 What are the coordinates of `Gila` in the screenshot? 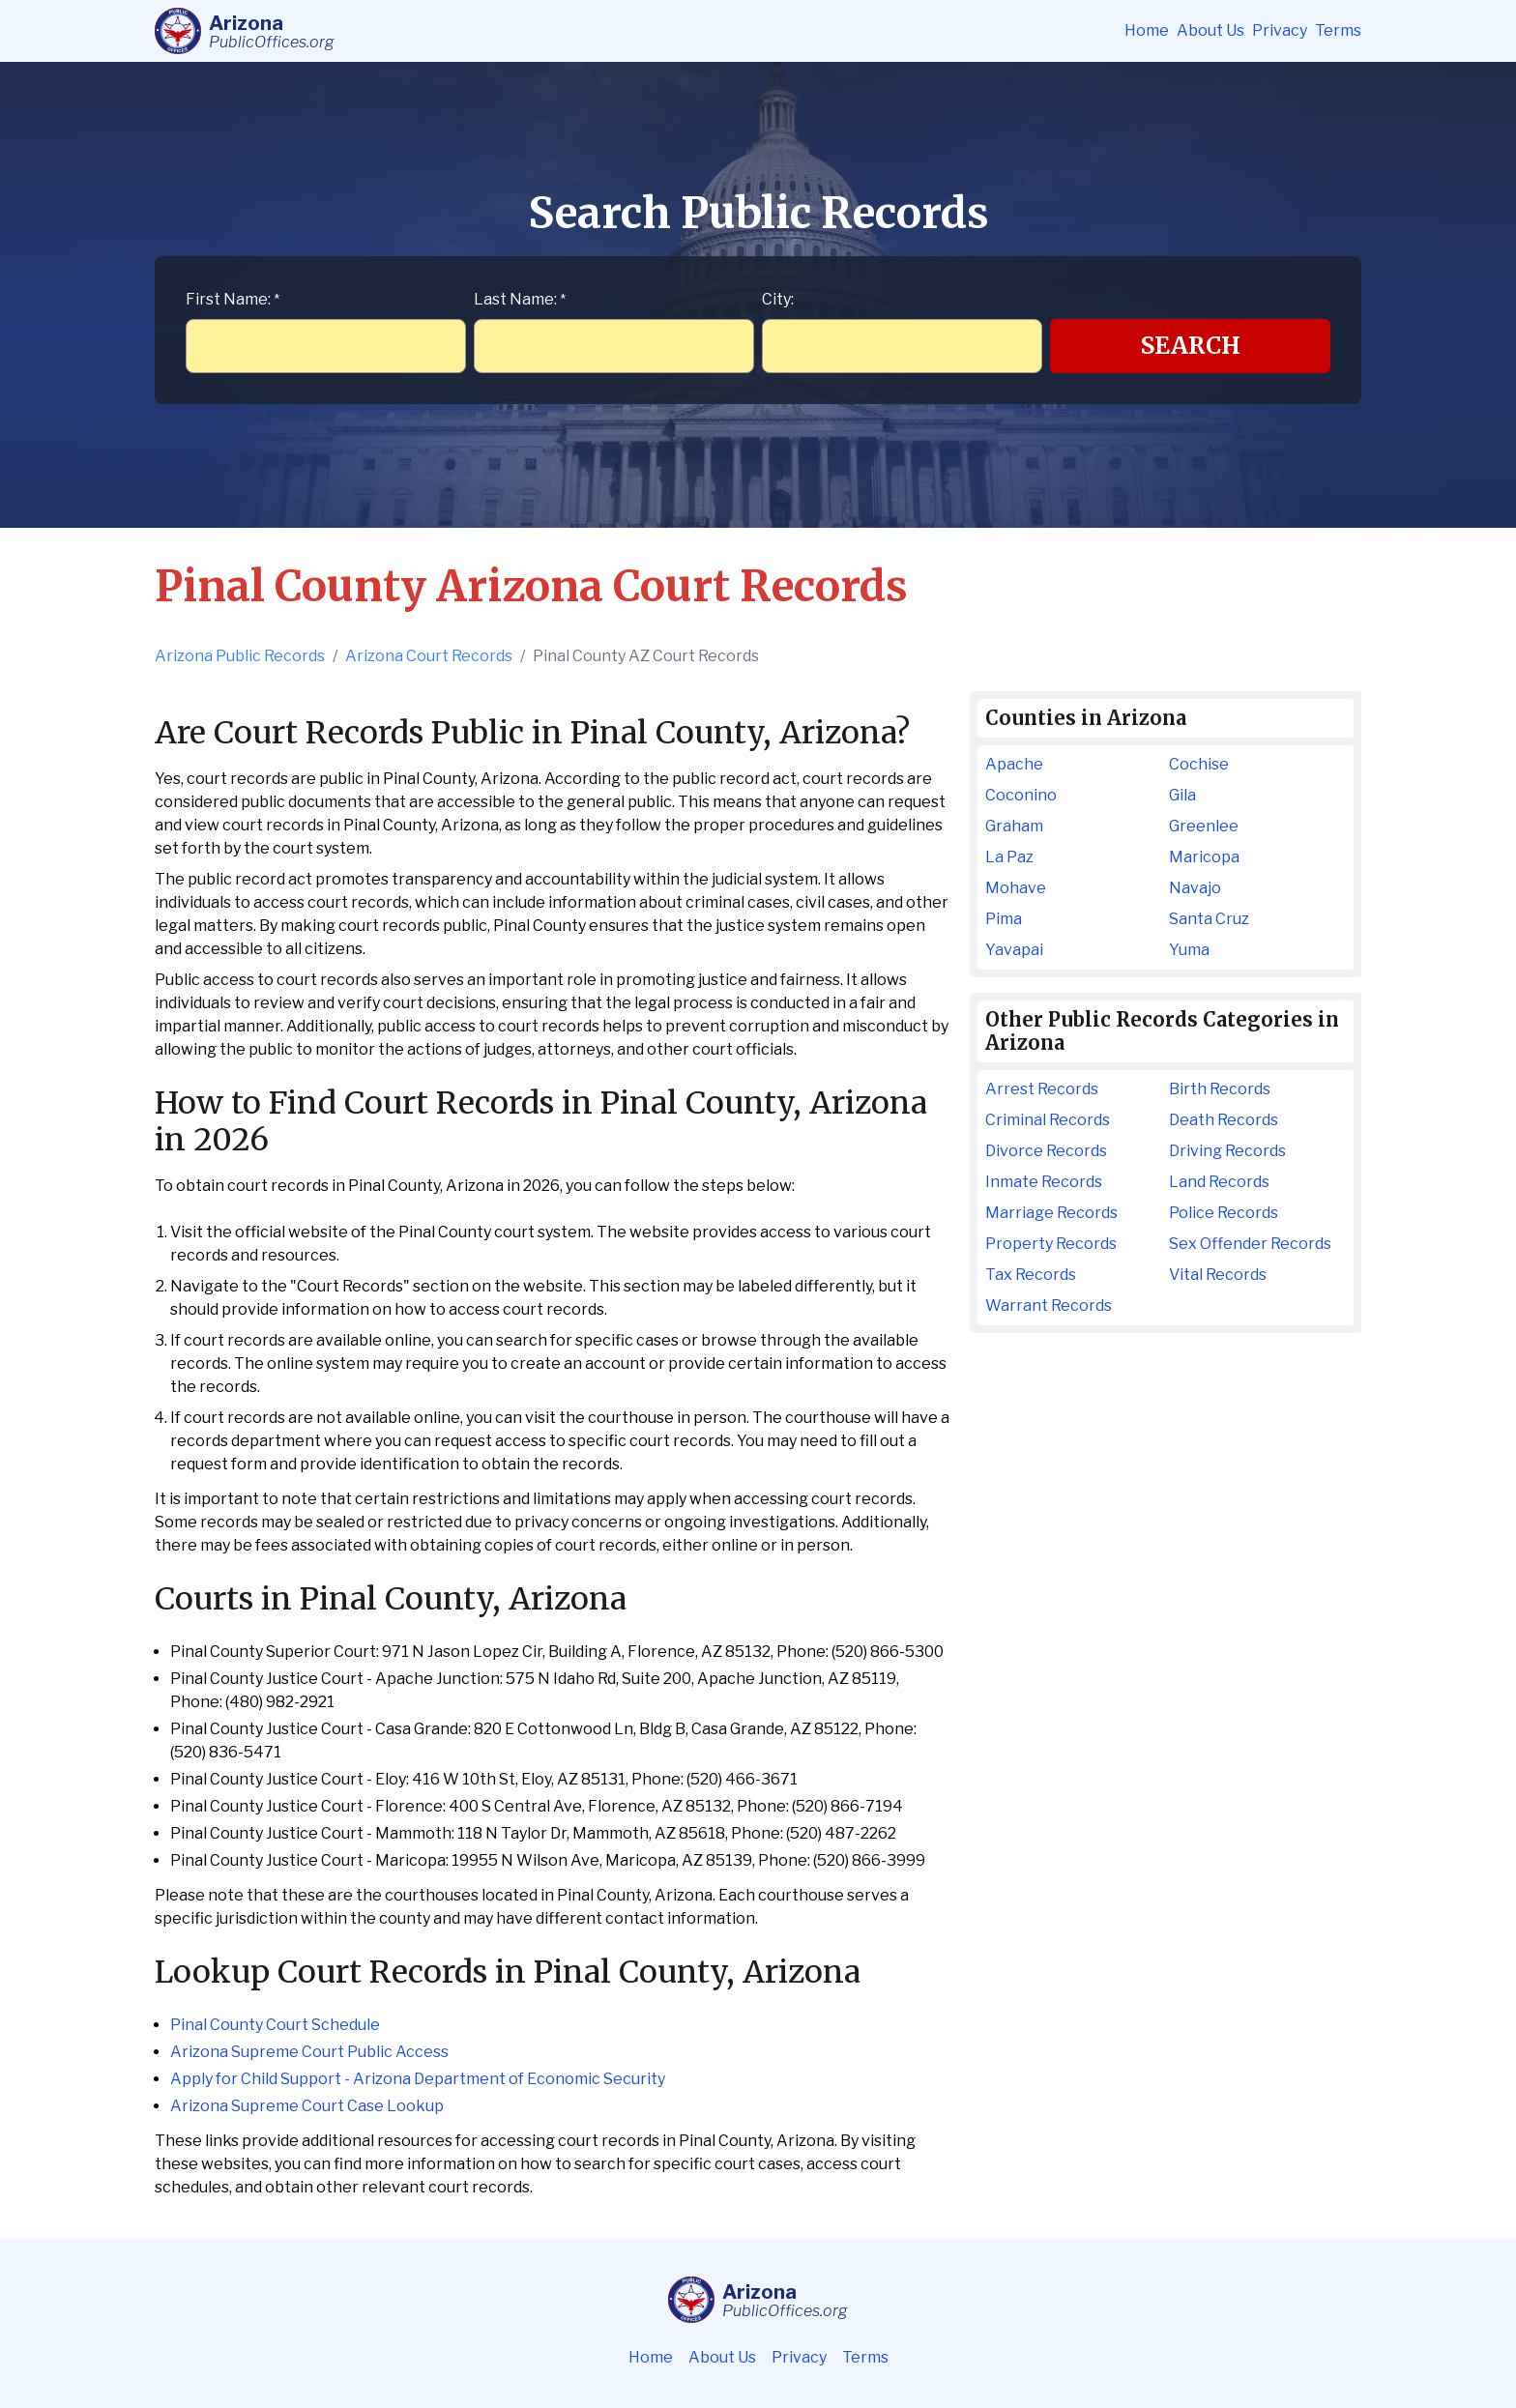 It's located at (1182, 795).